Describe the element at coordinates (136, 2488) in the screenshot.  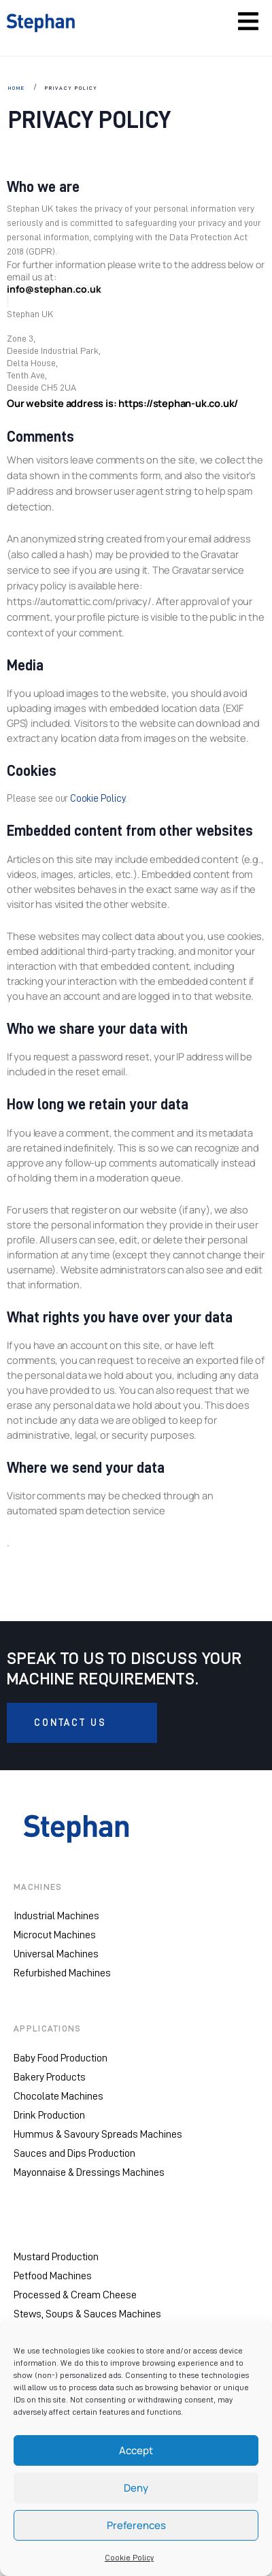
I see `Deny` at that location.